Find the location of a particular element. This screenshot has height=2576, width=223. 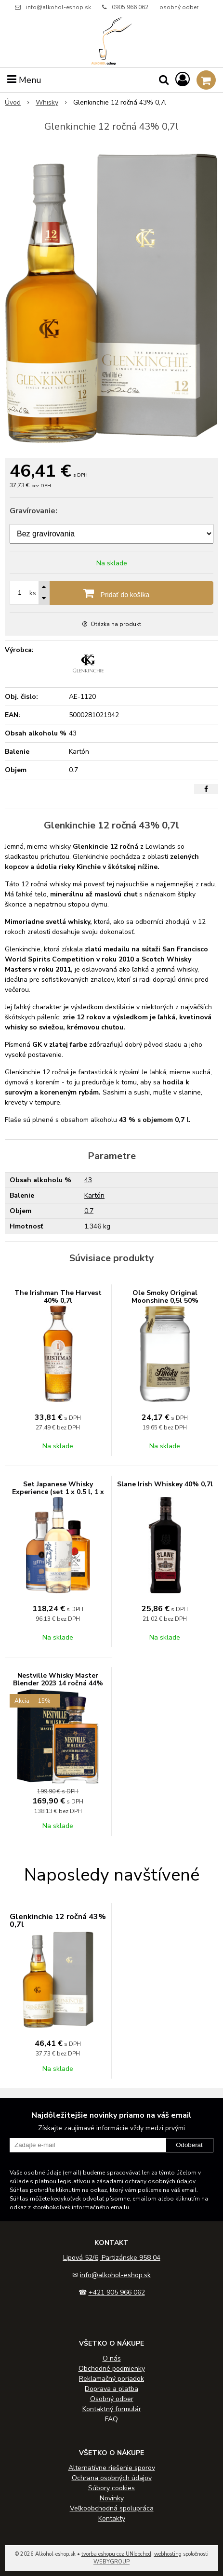

+421 905 966 062 is located at coordinates (117, 2292).